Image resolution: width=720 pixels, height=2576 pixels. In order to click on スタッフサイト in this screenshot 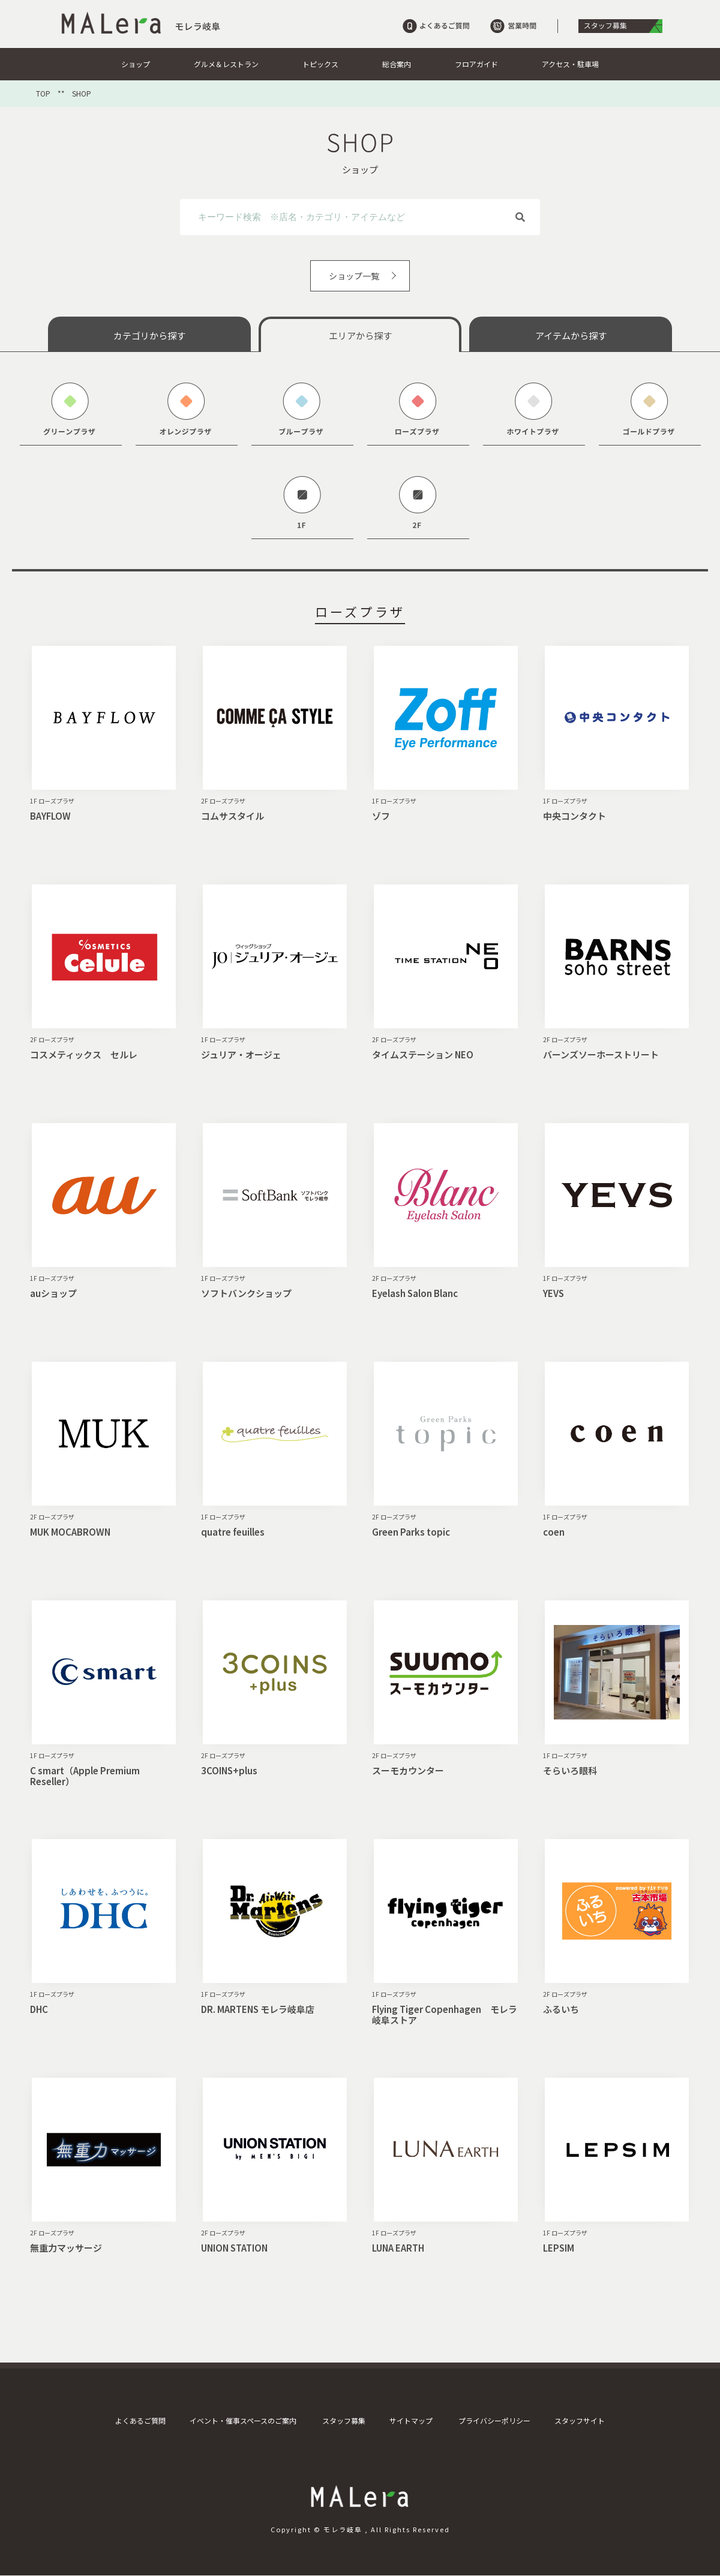, I will do `click(579, 2420)`.